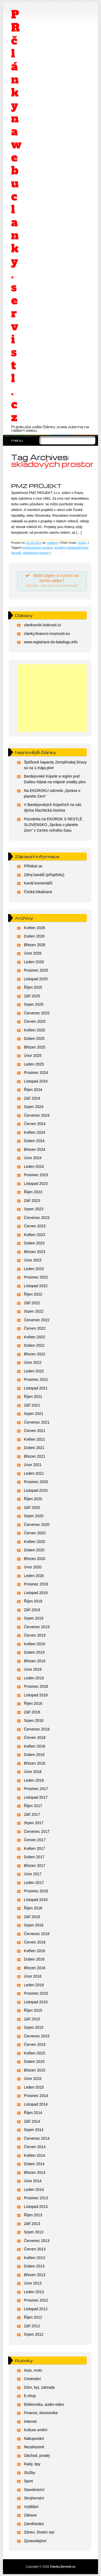 The height and width of the screenshot is (2576, 101). What do you see at coordinates (33, 1294) in the screenshot?
I see `Říjen 2022` at bounding box center [33, 1294].